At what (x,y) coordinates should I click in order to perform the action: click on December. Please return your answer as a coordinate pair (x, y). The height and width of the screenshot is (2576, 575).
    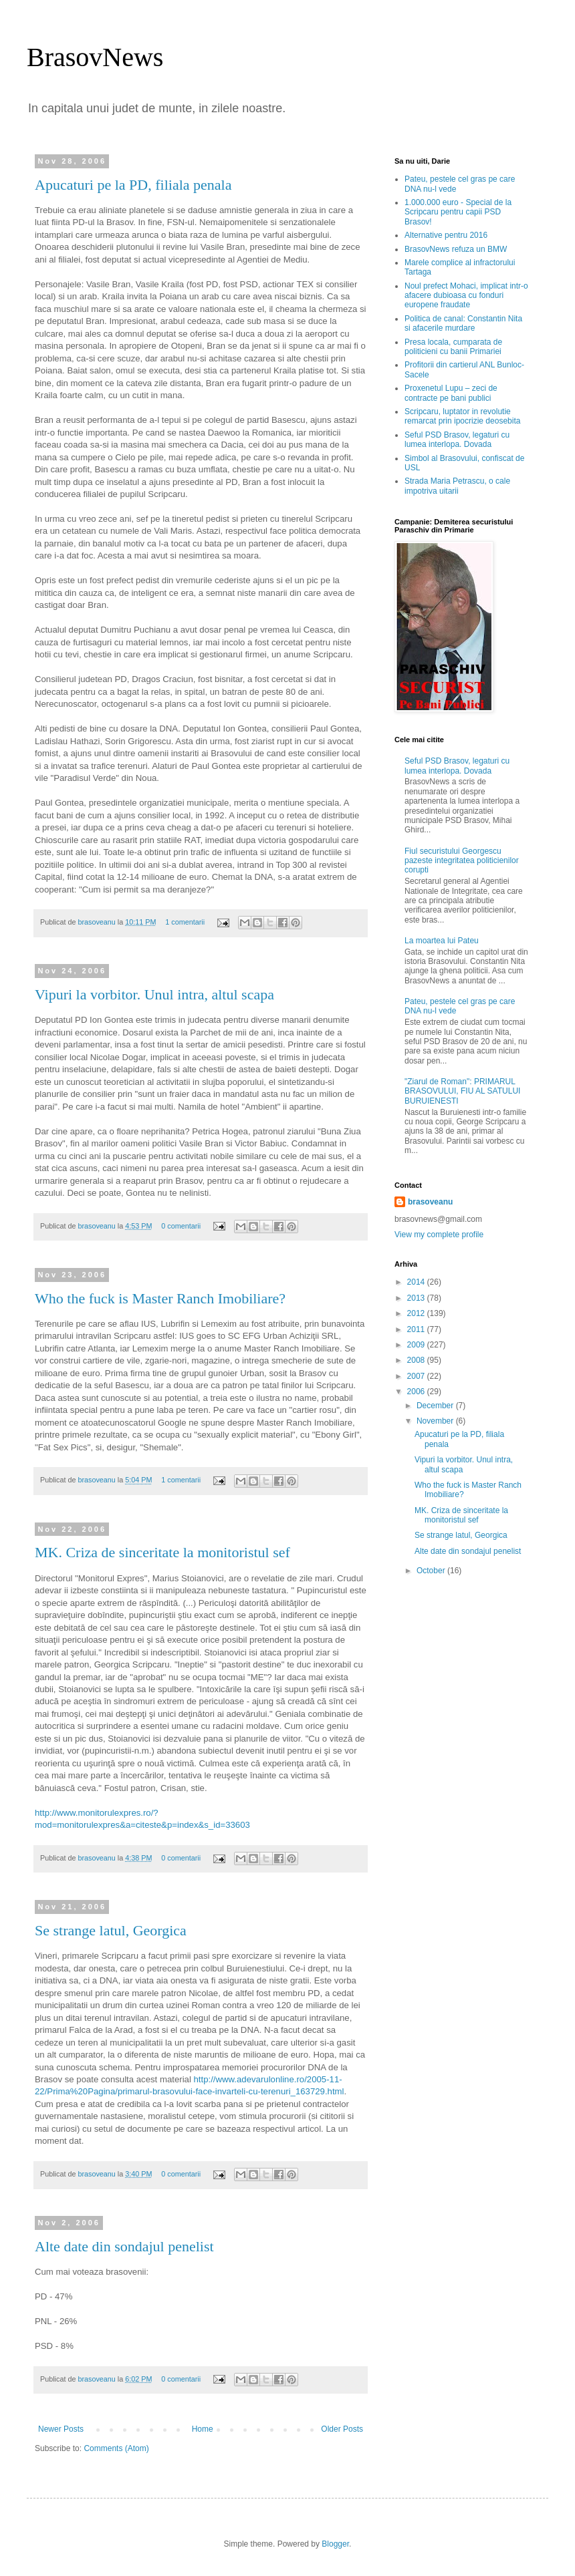
    Looking at the image, I should click on (436, 1405).